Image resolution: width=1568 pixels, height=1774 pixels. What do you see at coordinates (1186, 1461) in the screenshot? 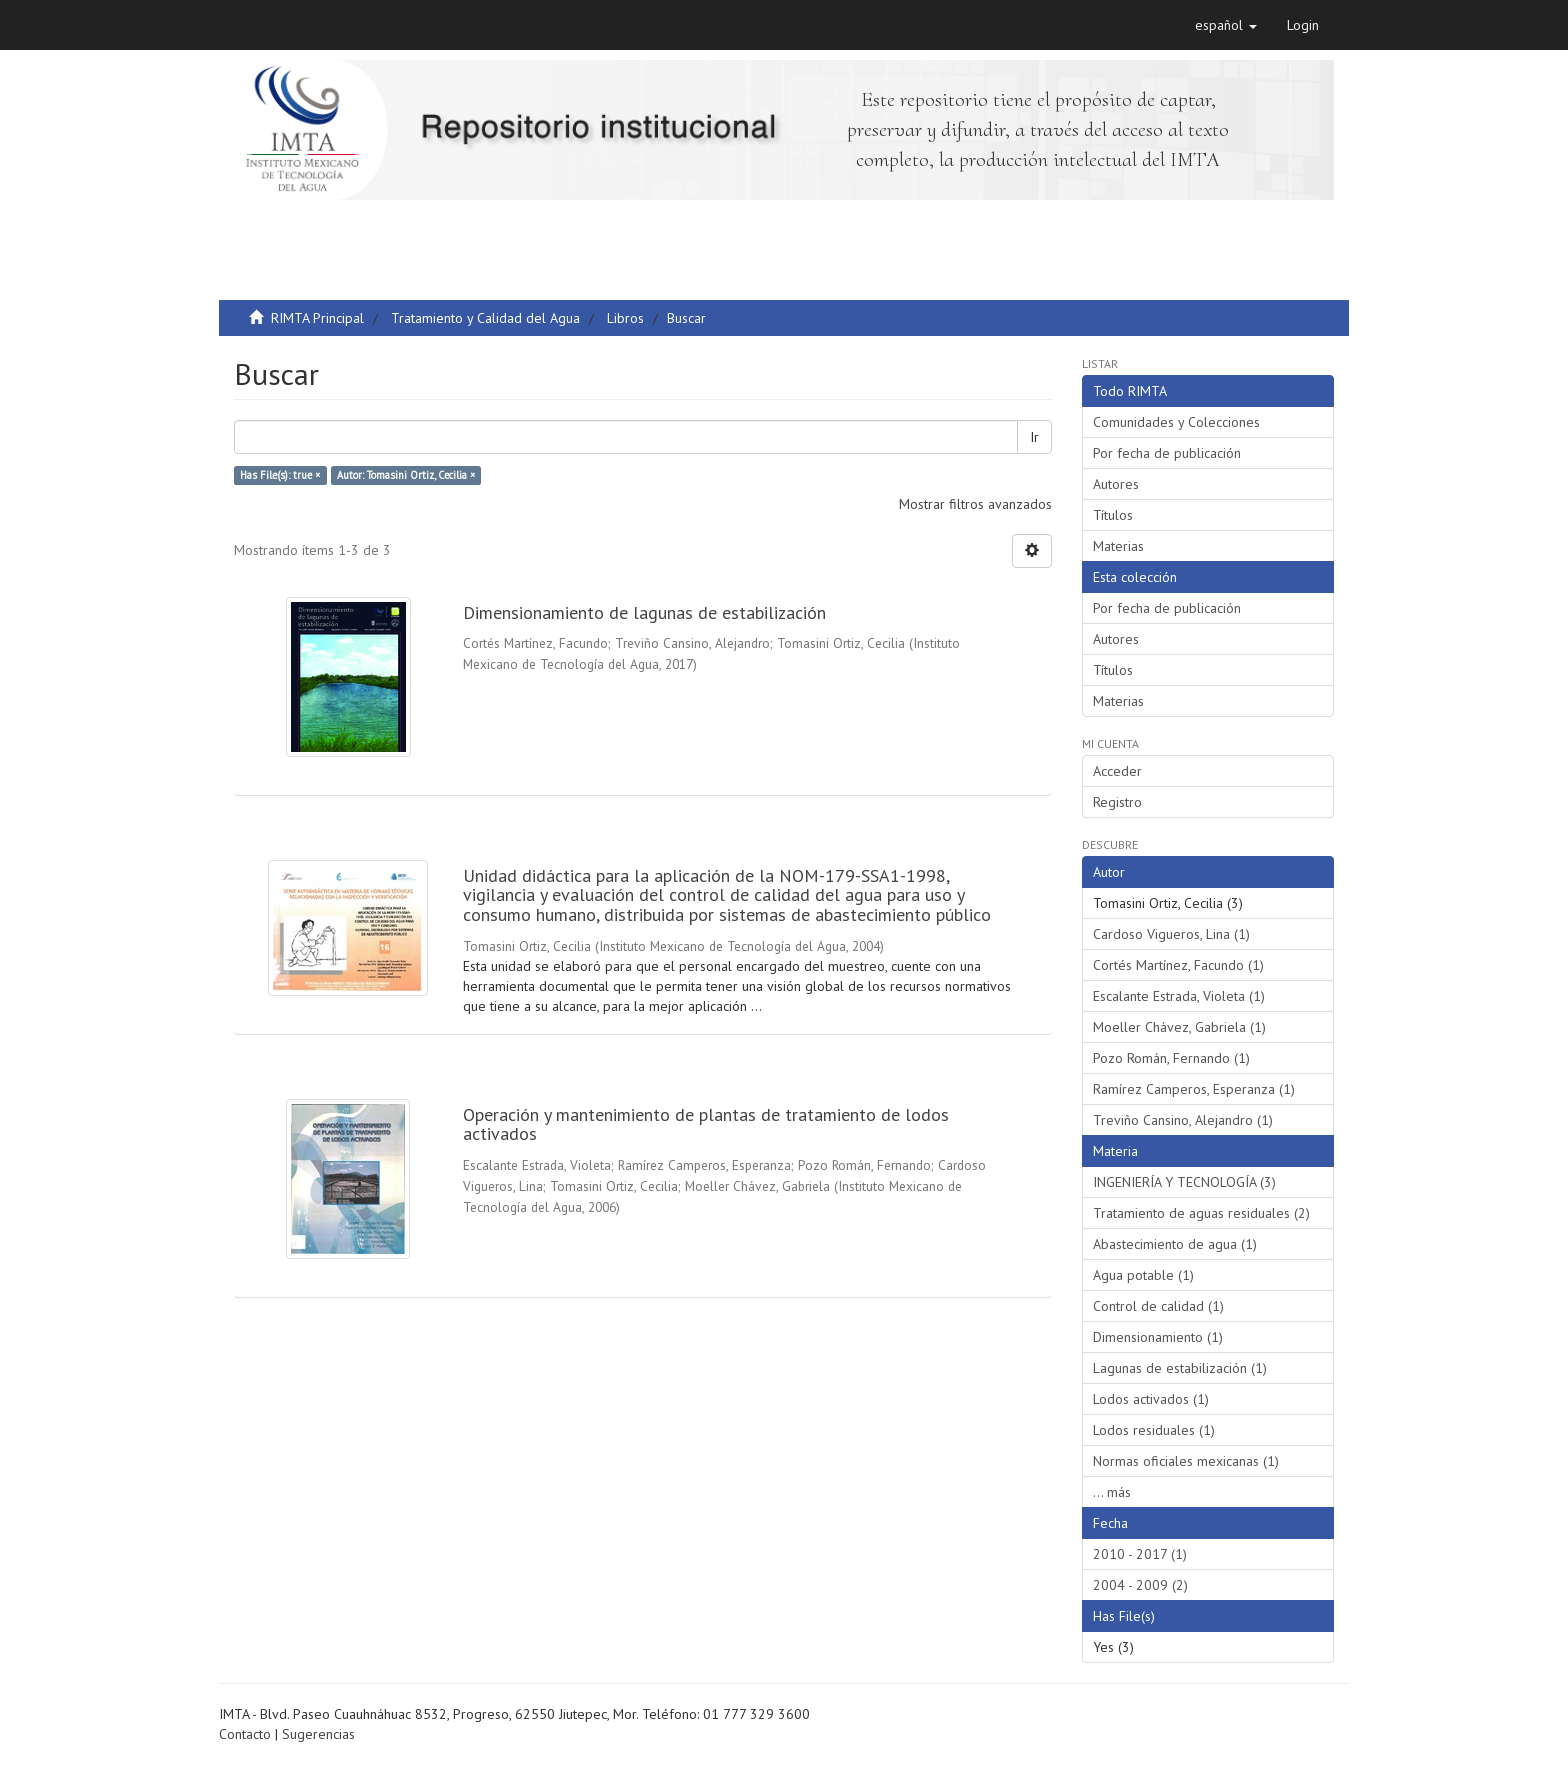
I see `Normas oficiales mexicanas (1)` at bounding box center [1186, 1461].